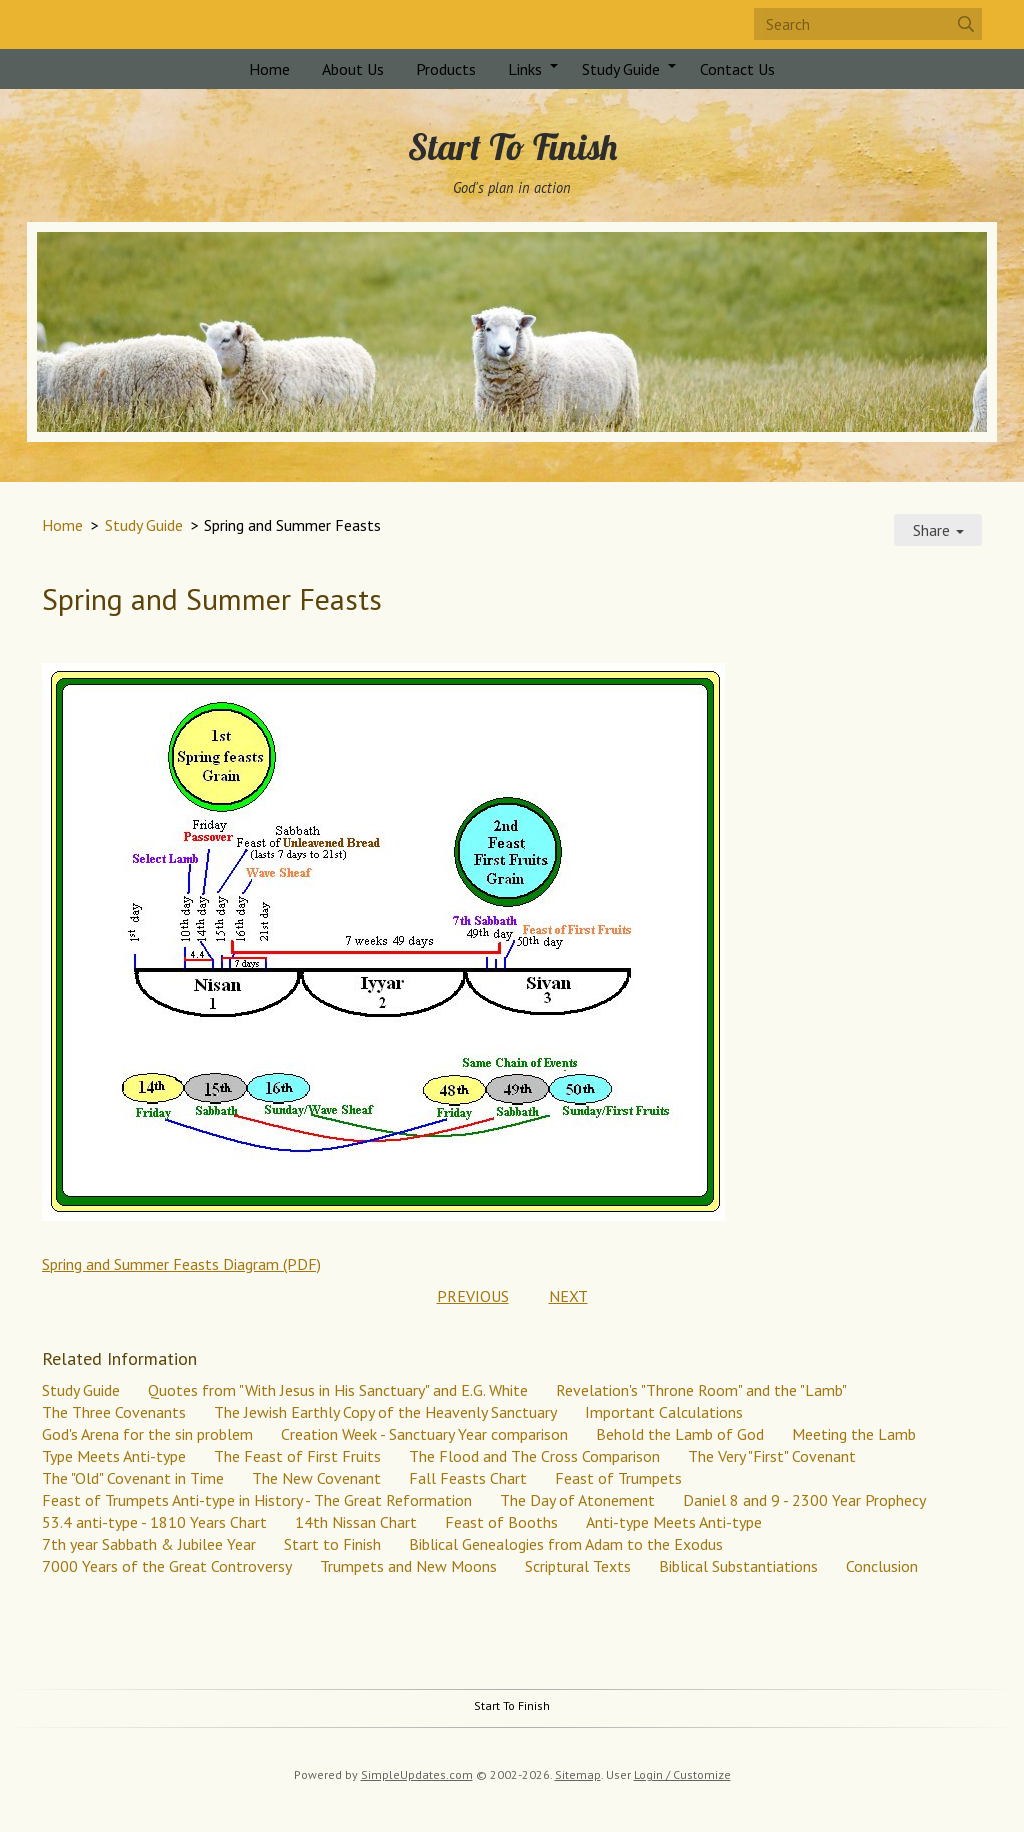 Image resolution: width=1024 pixels, height=1832 pixels. I want to click on The Jewish Earthly Copy of the Heavenly Sanctuary, so click(385, 1412).